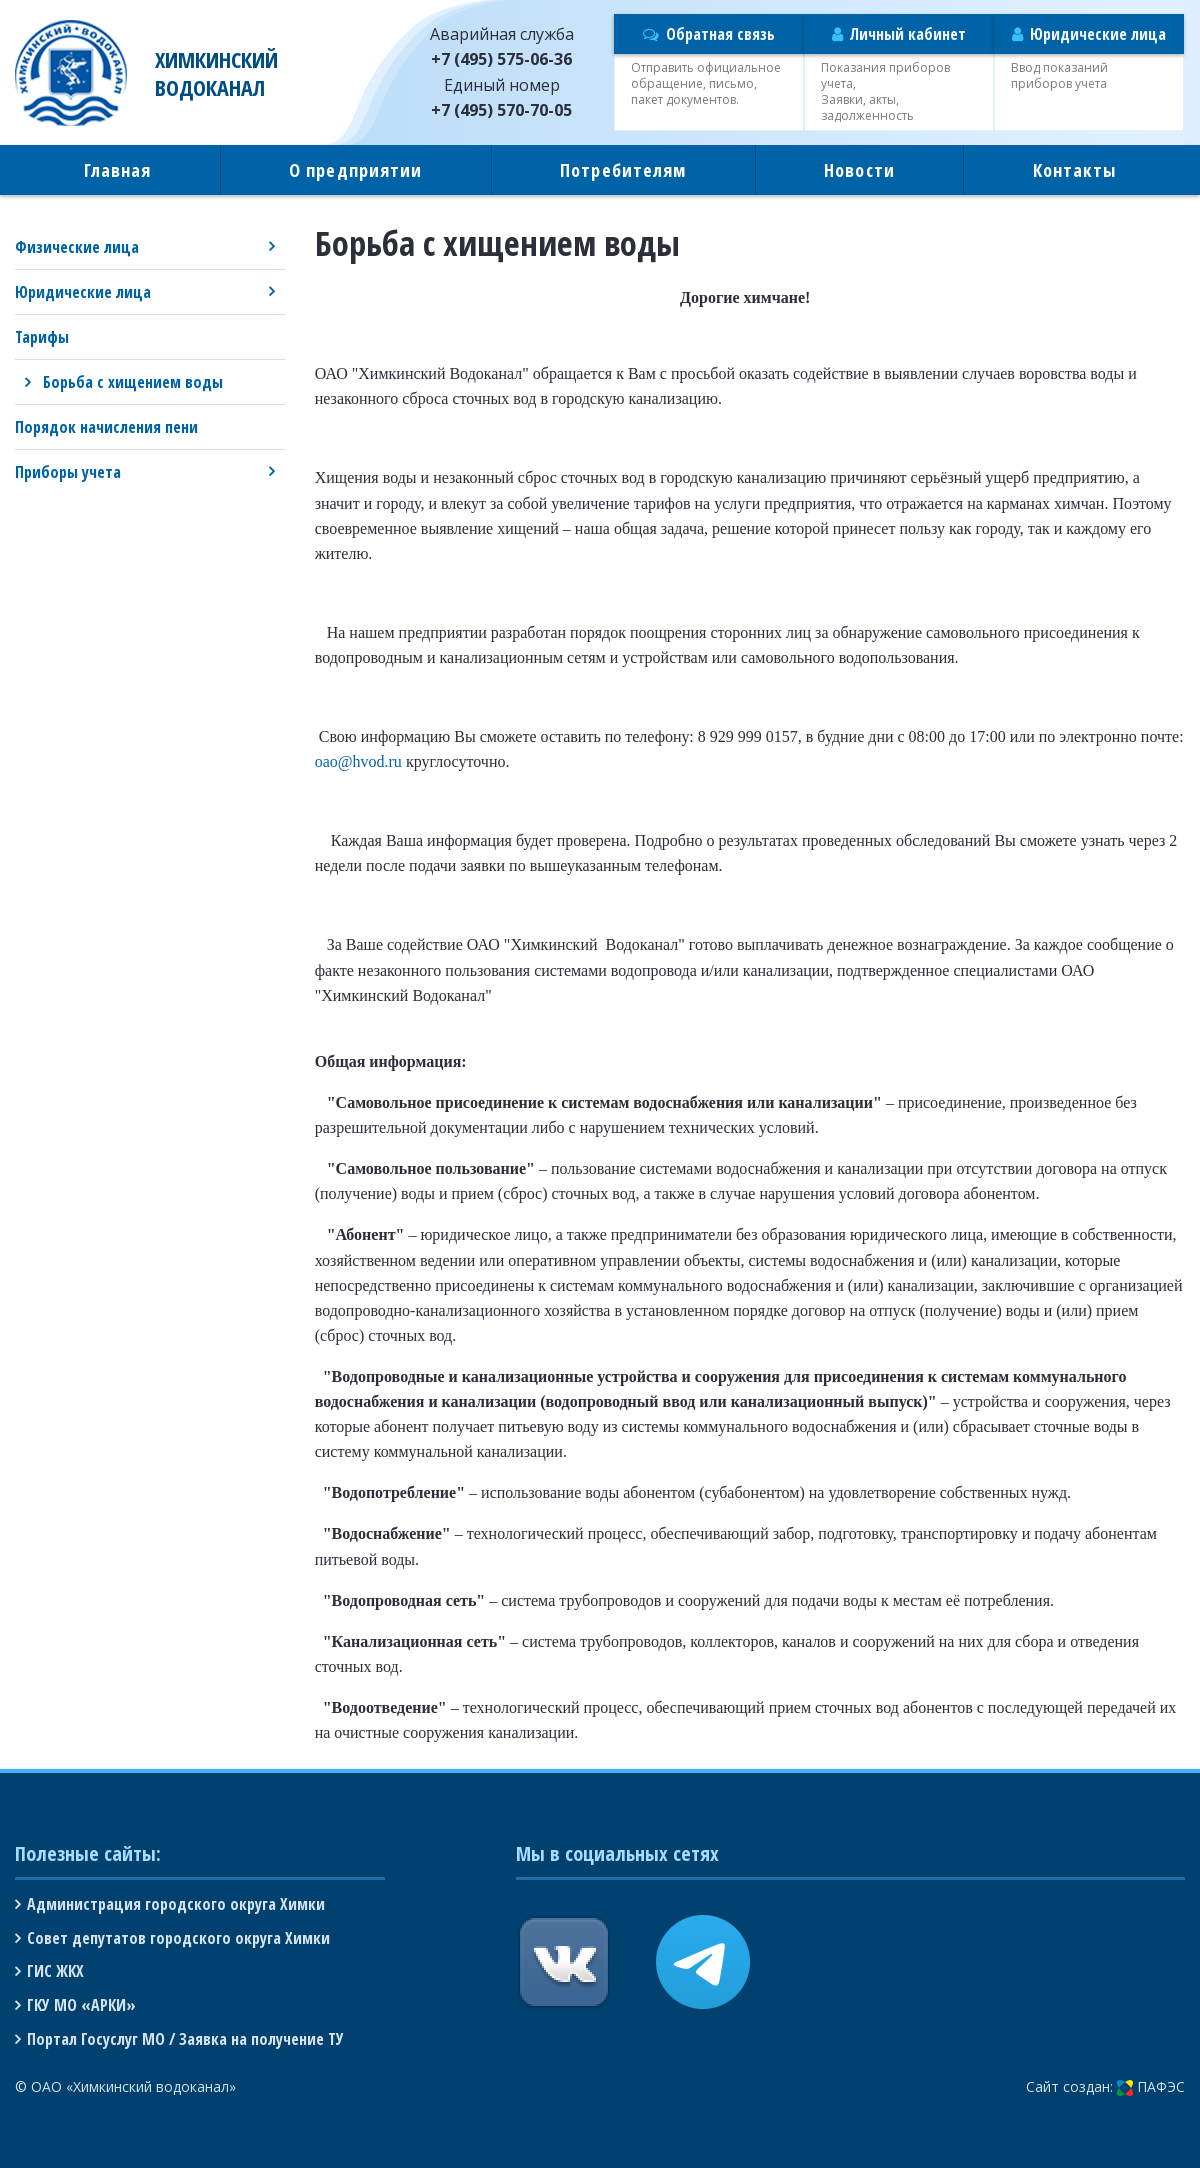 The image size is (1200, 2168). What do you see at coordinates (118, 170) in the screenshot?
I see `Главная` at bounding box center [118, 170].